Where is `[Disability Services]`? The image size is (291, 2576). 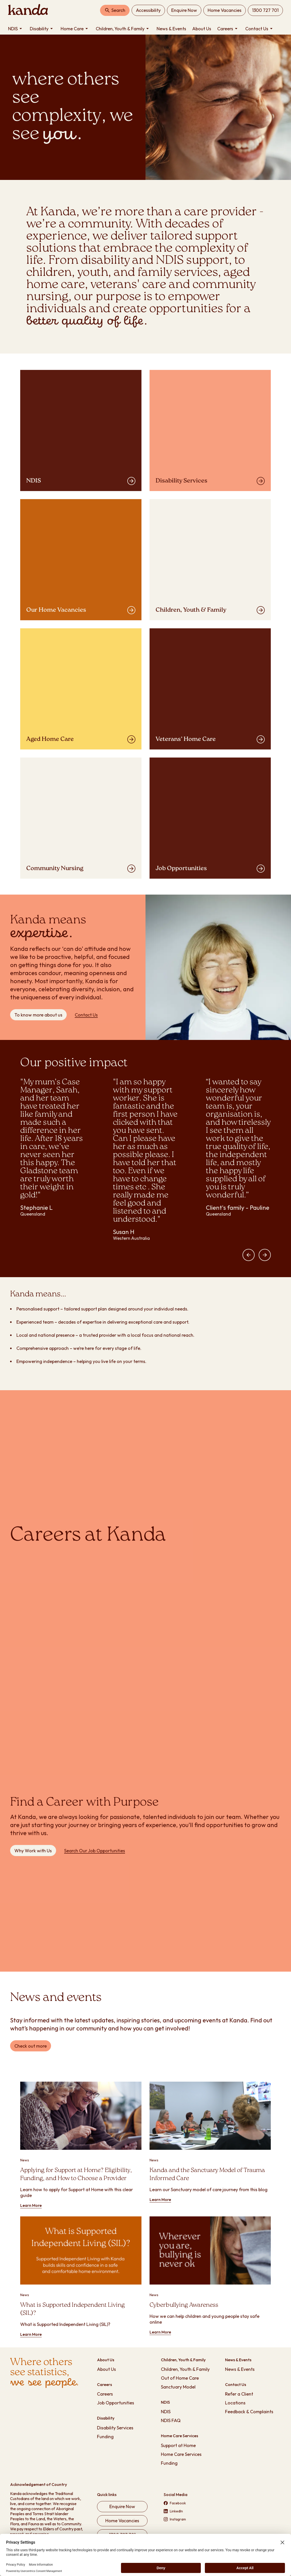
[Disability Services] is located at coordinates (210, 484).